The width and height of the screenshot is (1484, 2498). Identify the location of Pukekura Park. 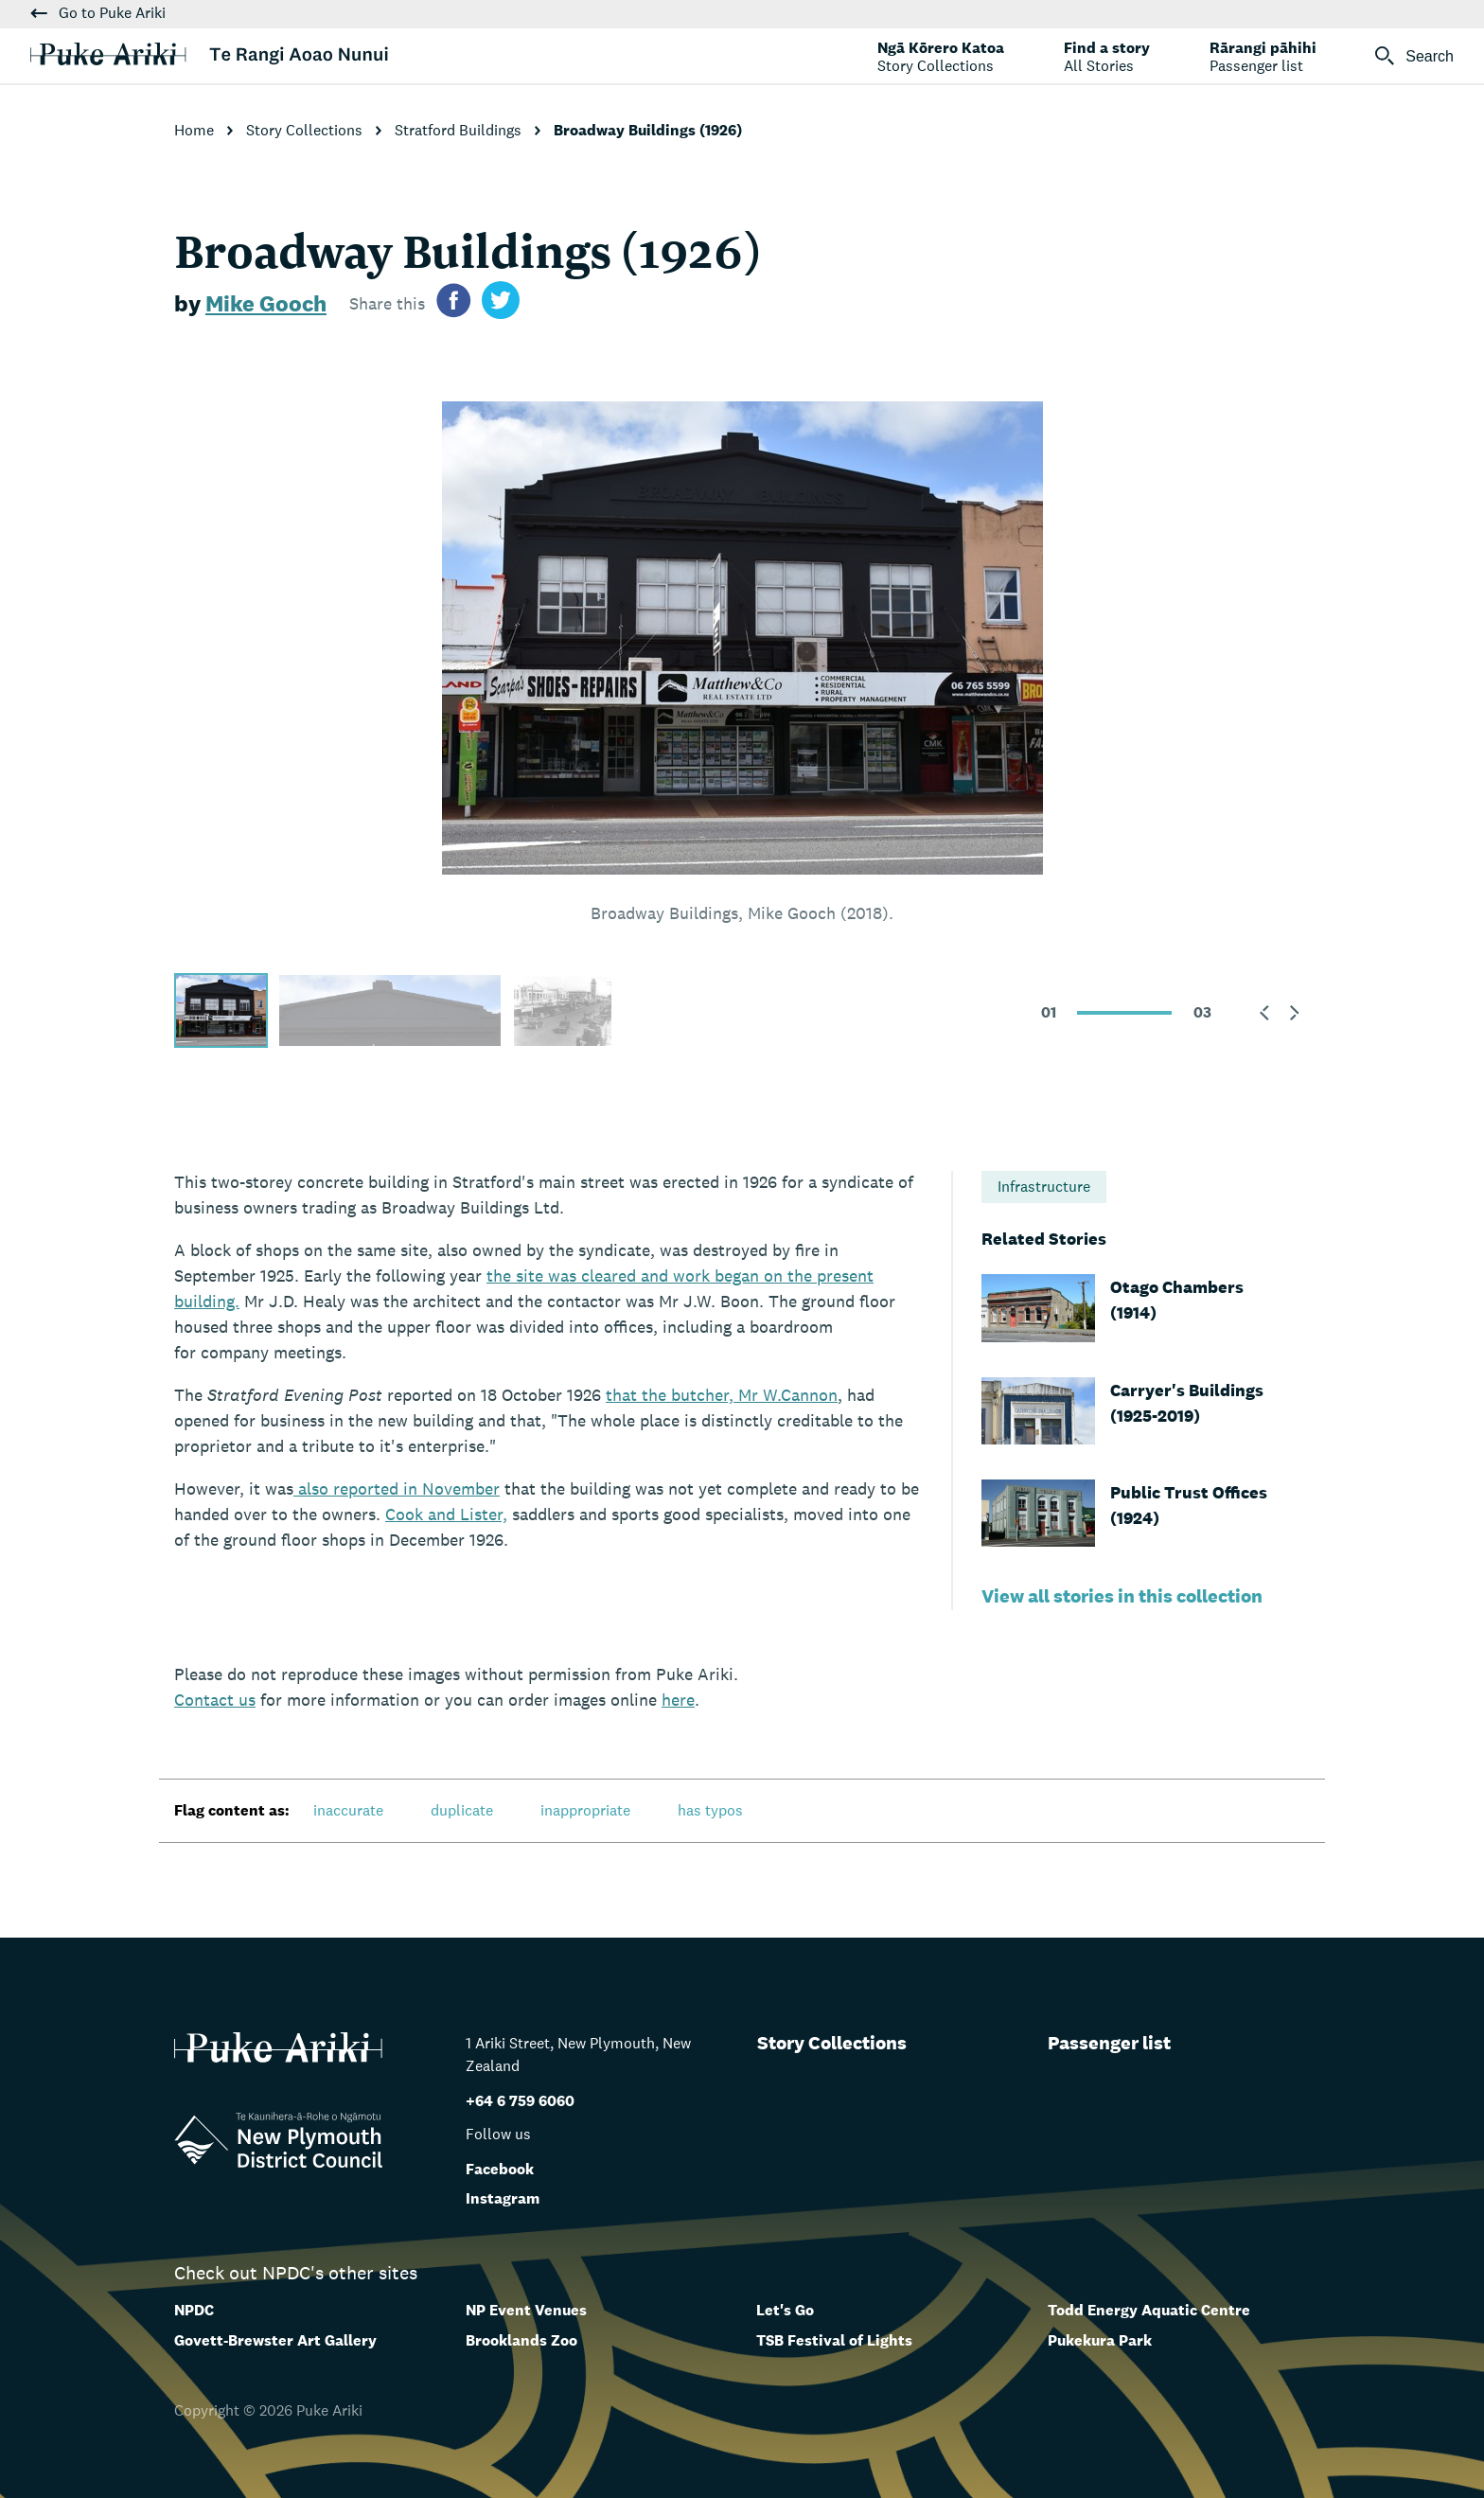
(1100, 2340).